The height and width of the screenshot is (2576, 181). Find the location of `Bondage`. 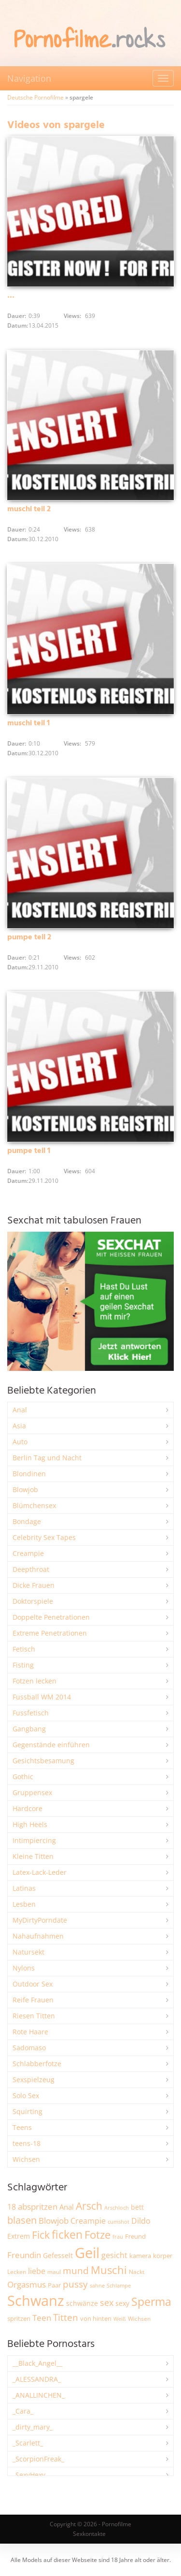

Bondage is located at coordinates (27, 1521).